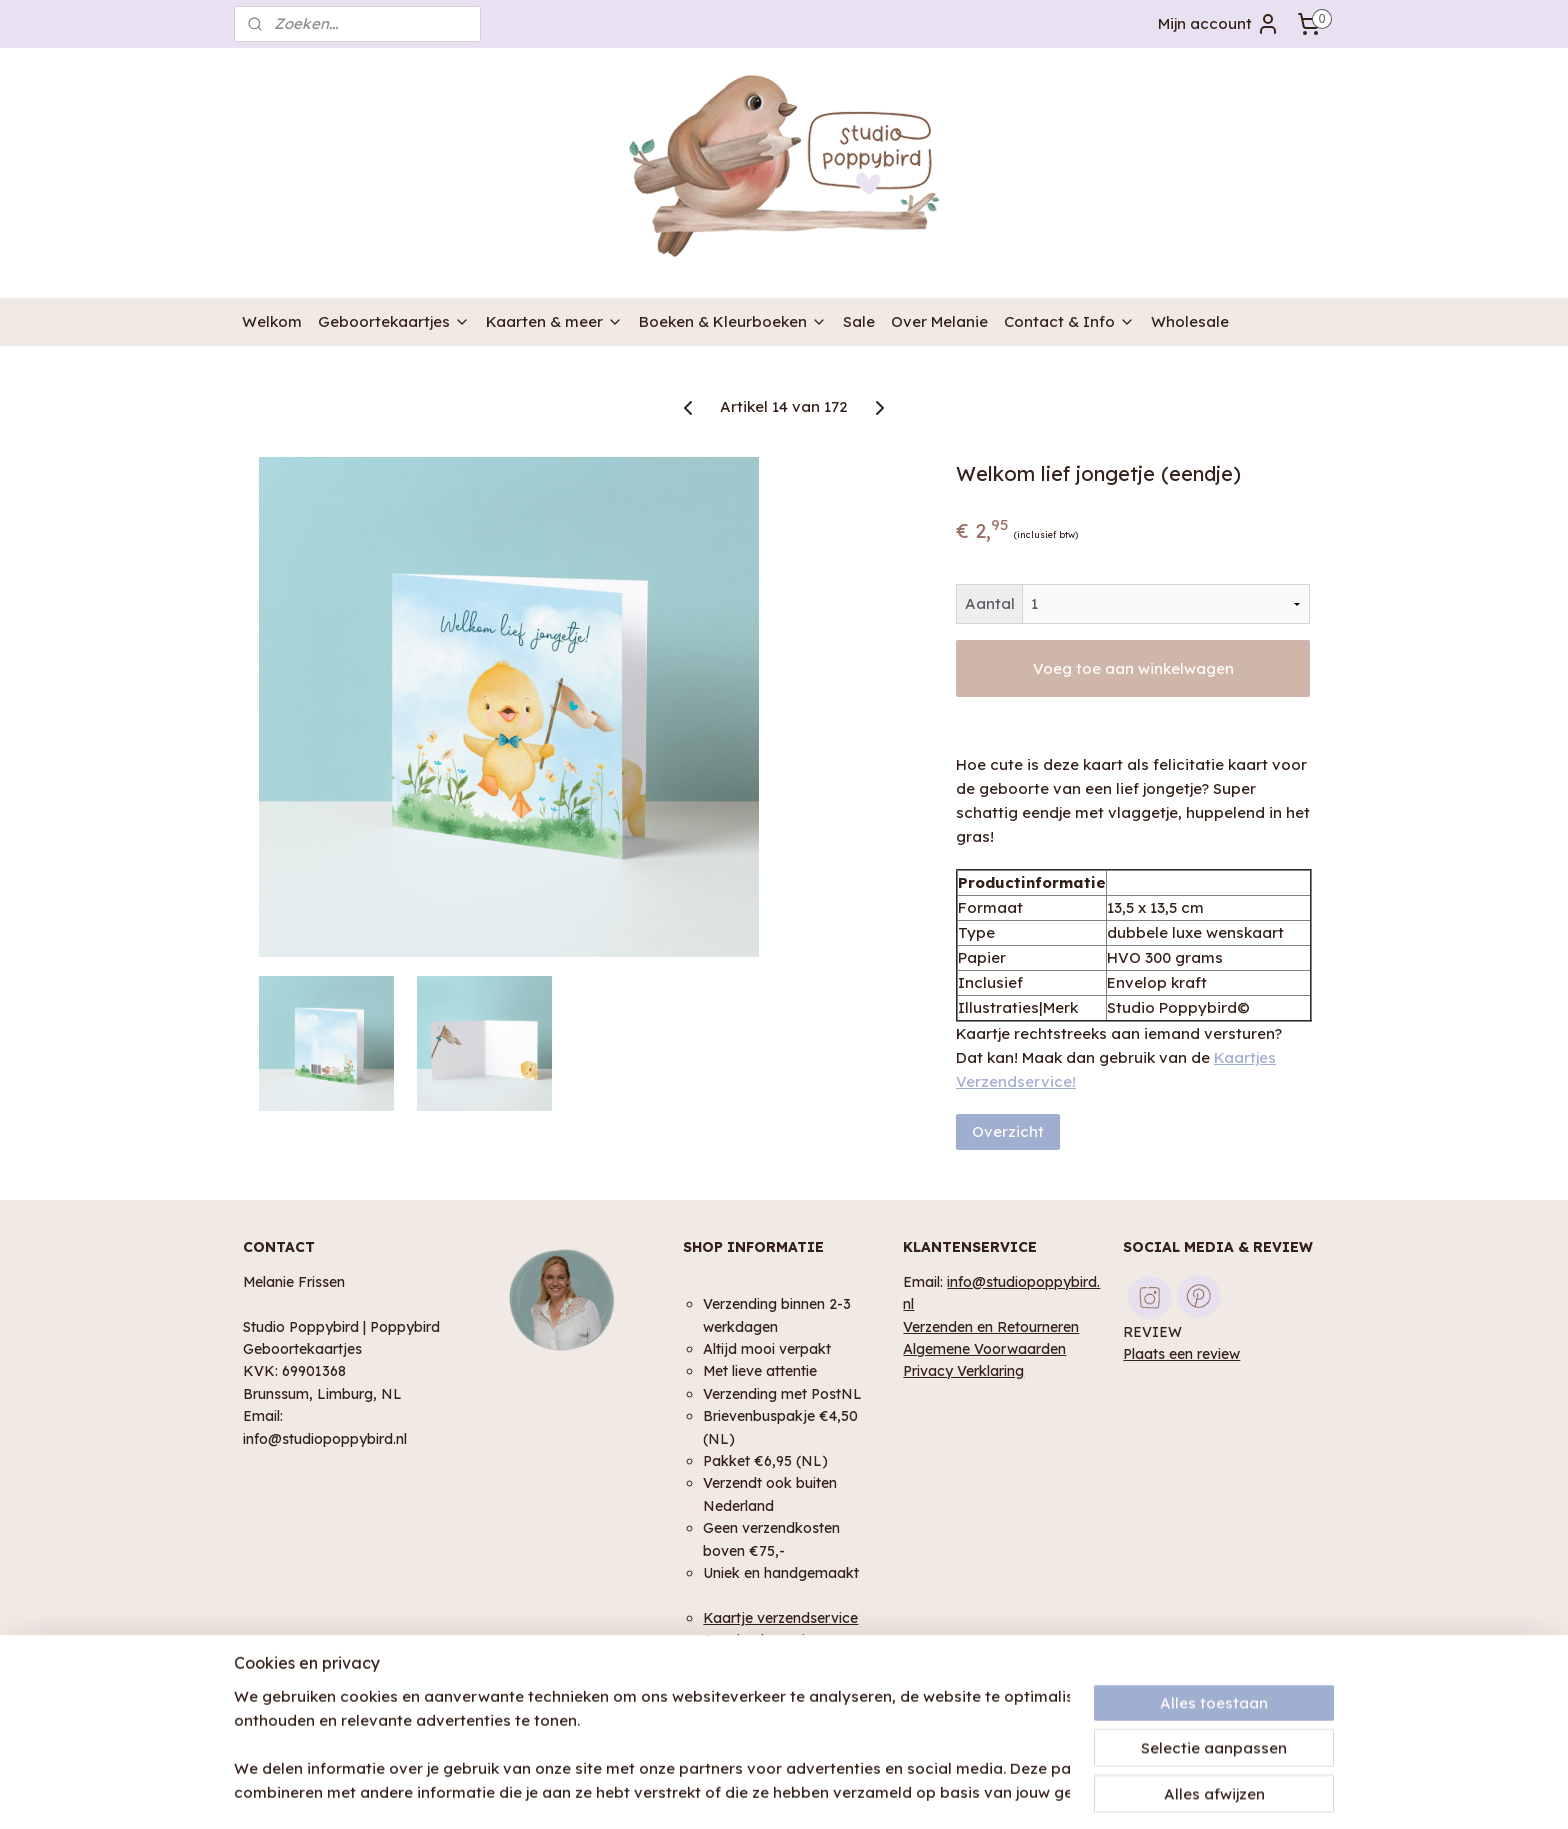 This screenshot has width=1568, height=1829. Describe the element at coordinates (1010, 1792) in the screenshot. I see `Mijnwebwinkel` at that location.